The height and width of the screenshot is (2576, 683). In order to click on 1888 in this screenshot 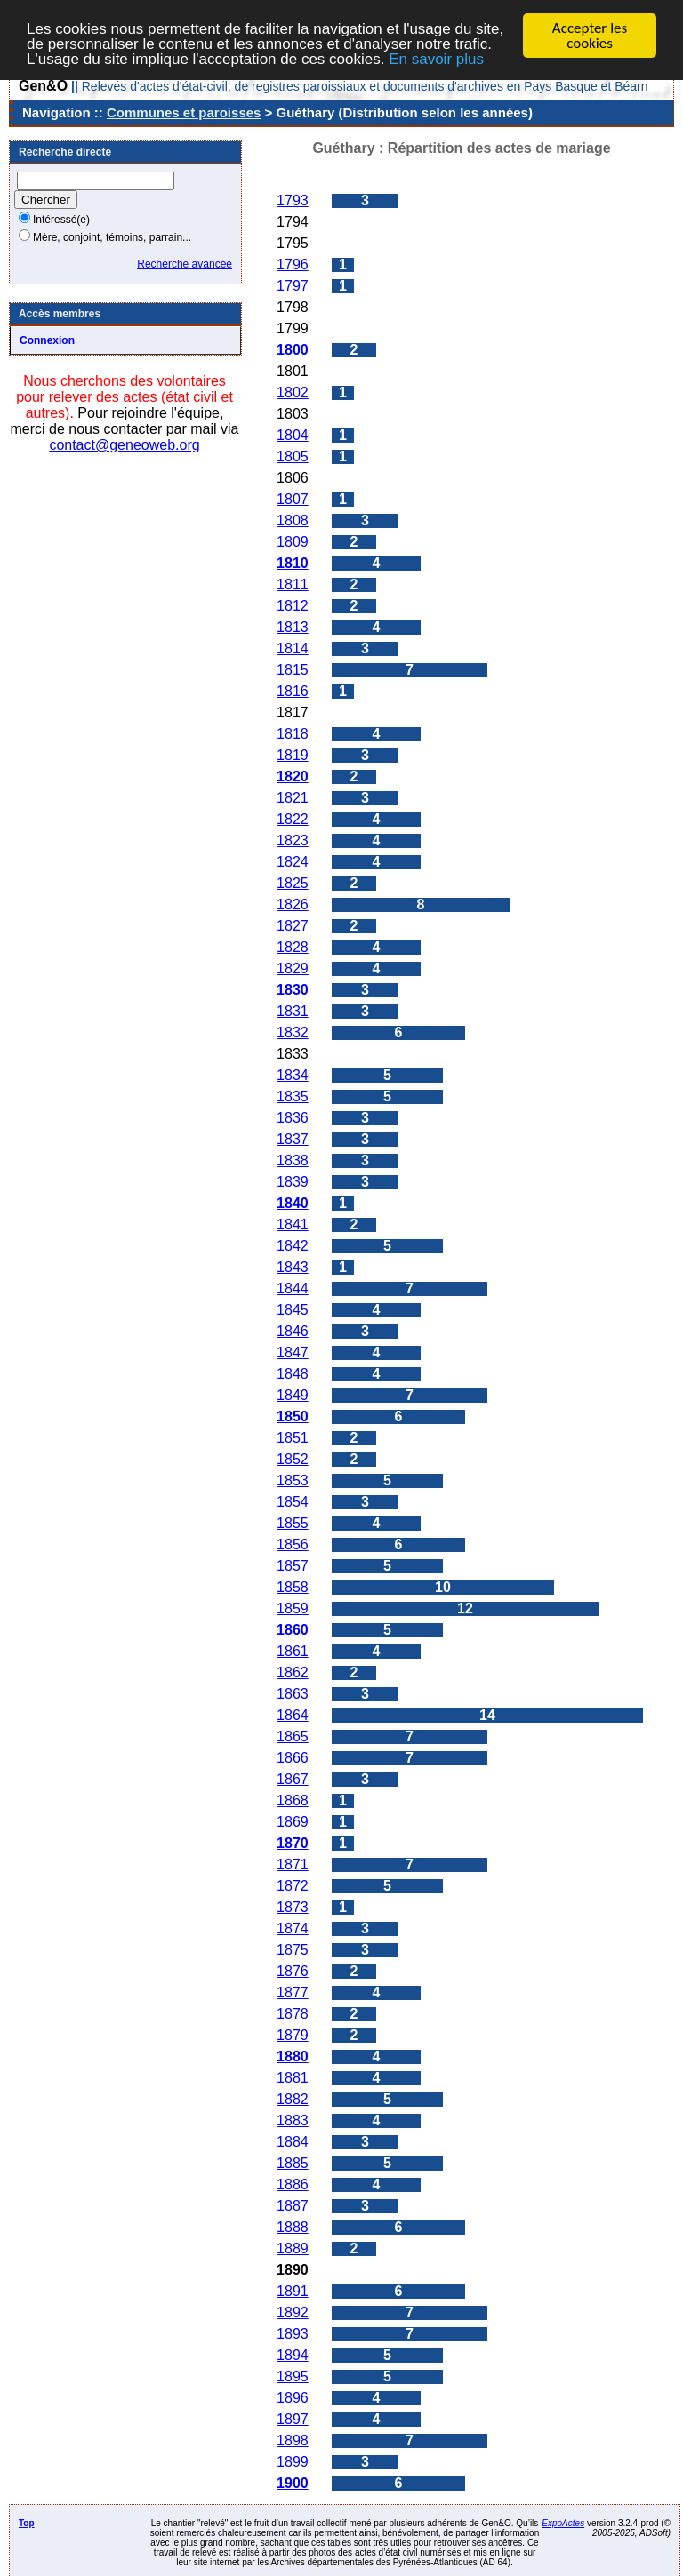, I will do `click(293, 2227)`.